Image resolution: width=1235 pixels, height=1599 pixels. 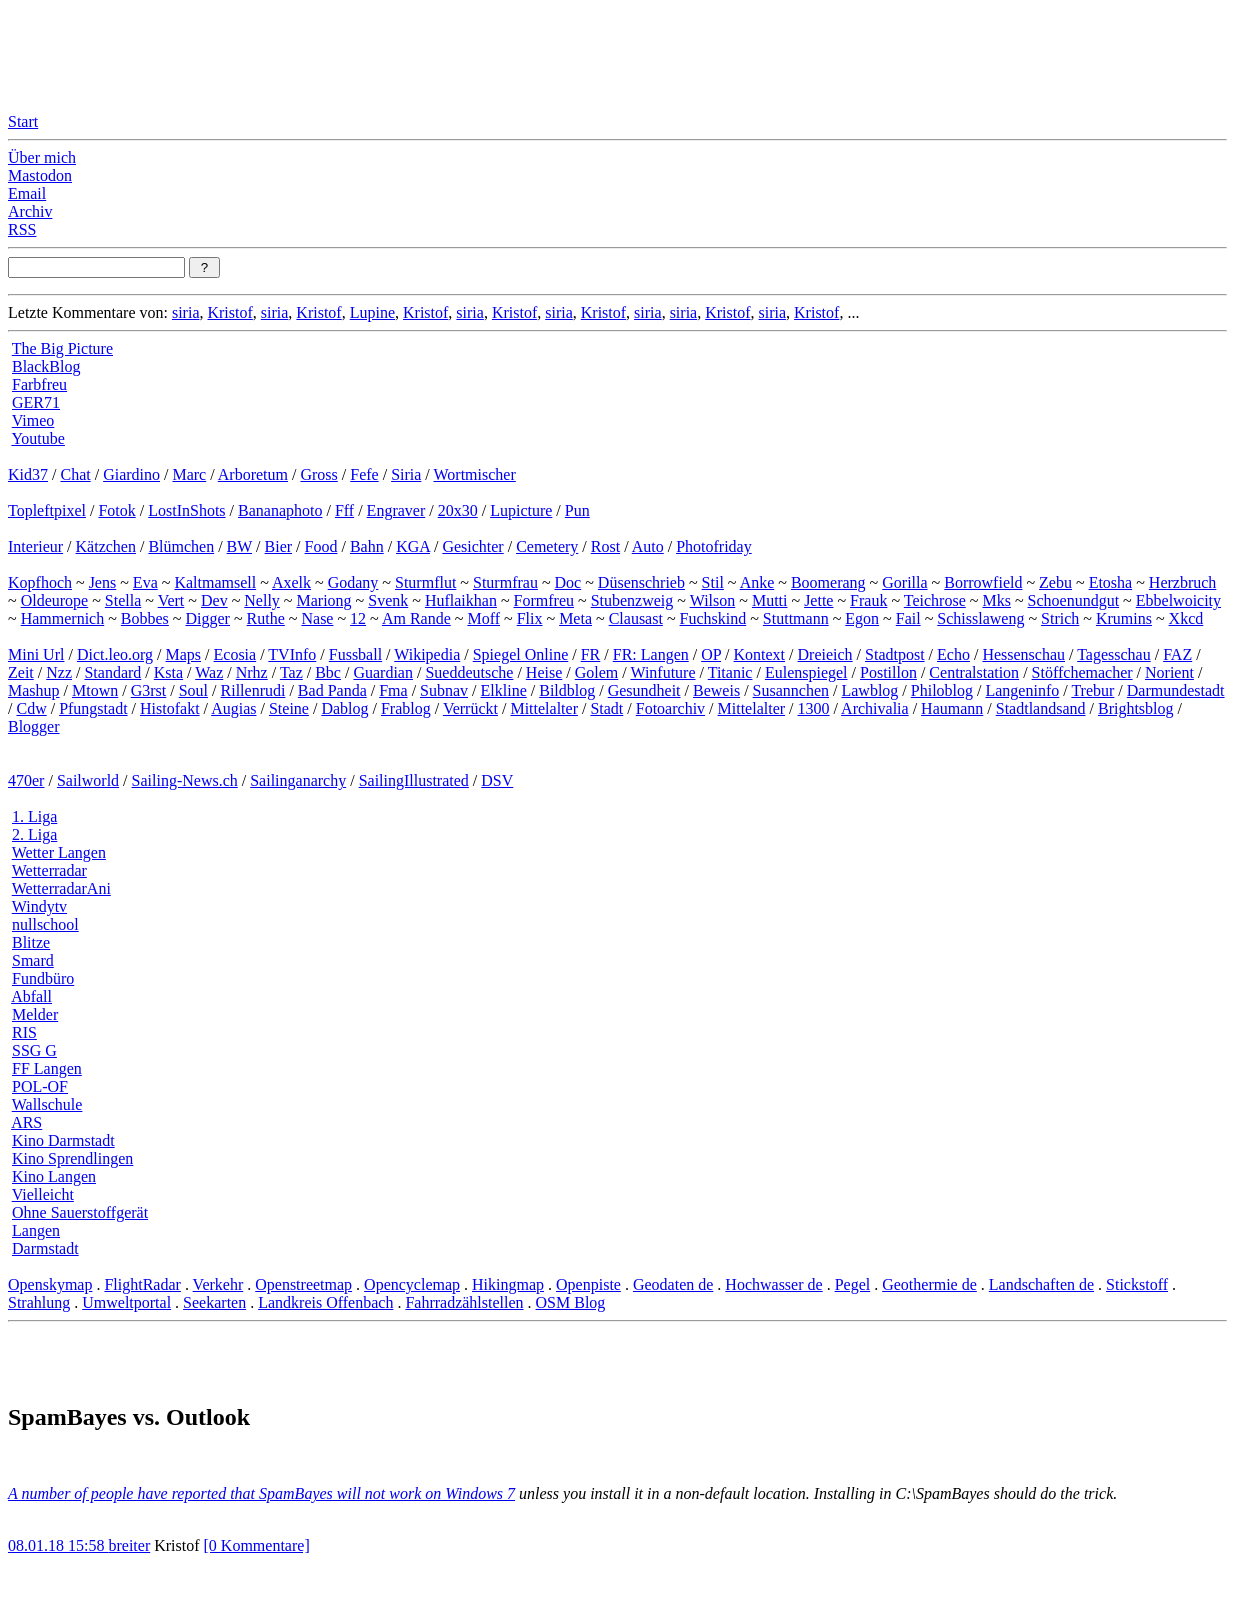 I want to click on FR, so click(x=591, y=654).